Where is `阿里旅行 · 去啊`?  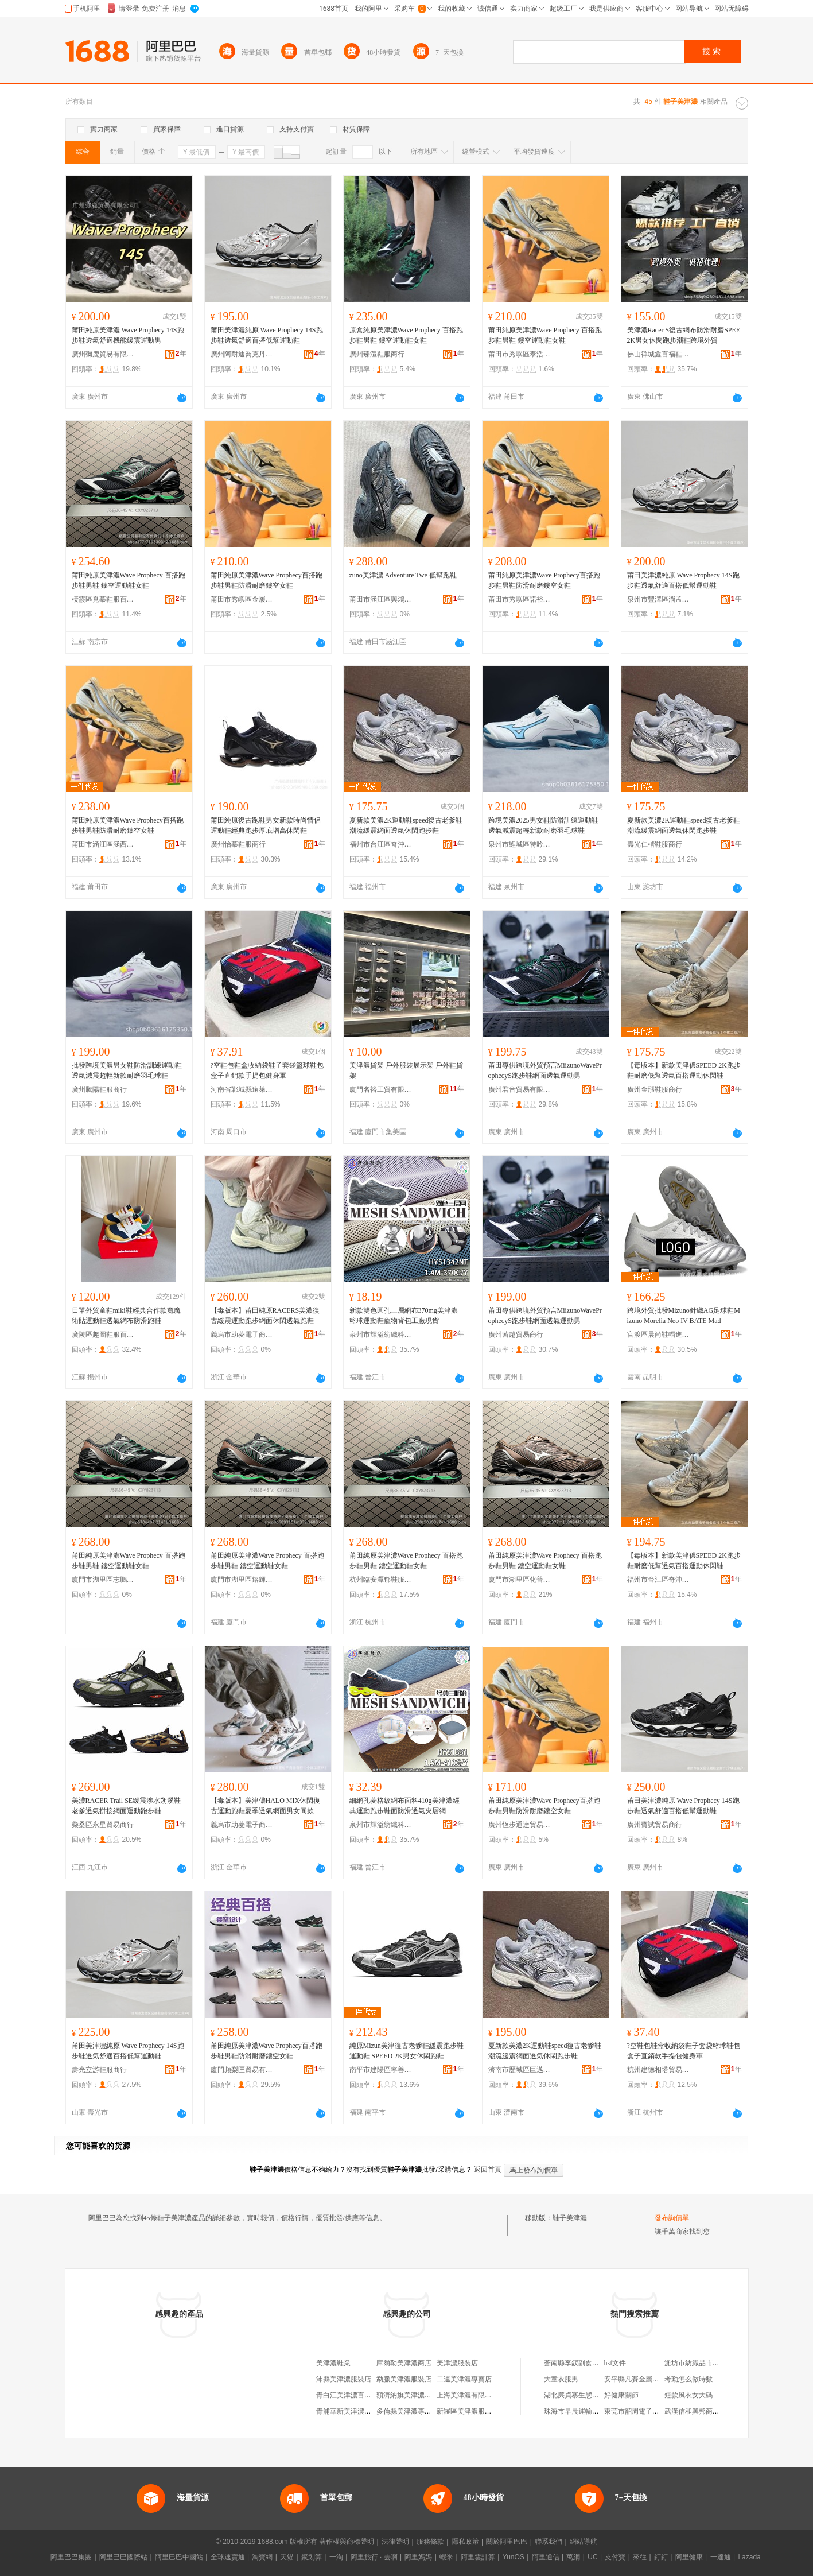 阿里旅行 · 去啊 is located at coordinates (374, 2557).